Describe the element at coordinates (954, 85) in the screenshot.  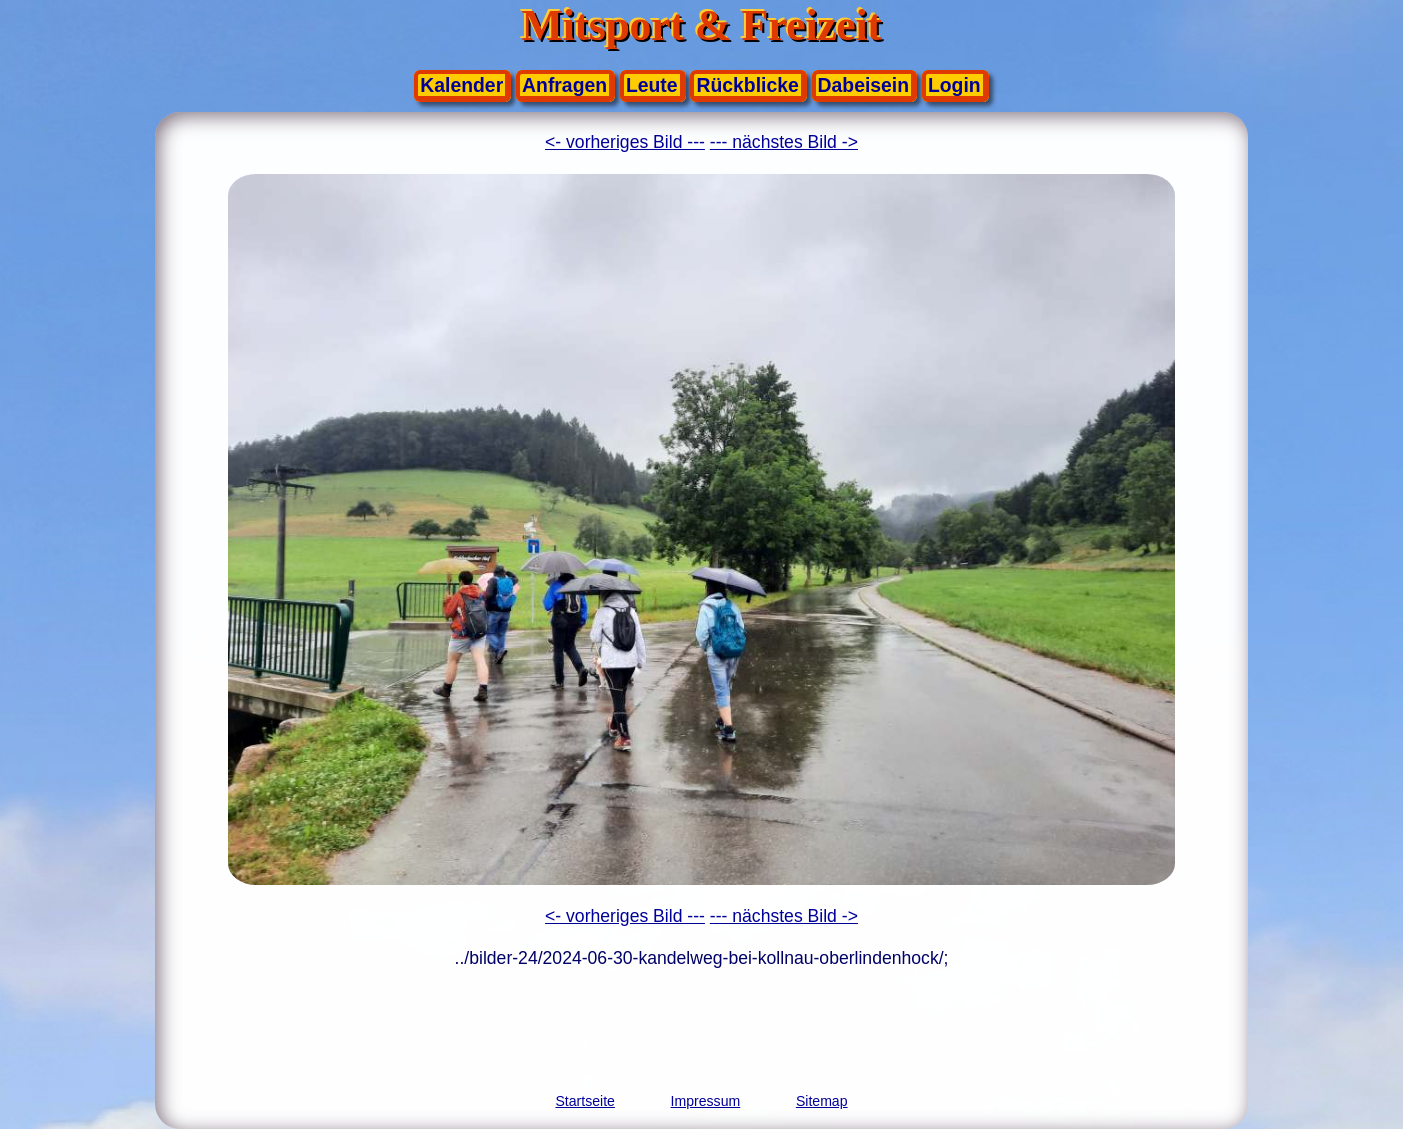
I see `Login` at that location.